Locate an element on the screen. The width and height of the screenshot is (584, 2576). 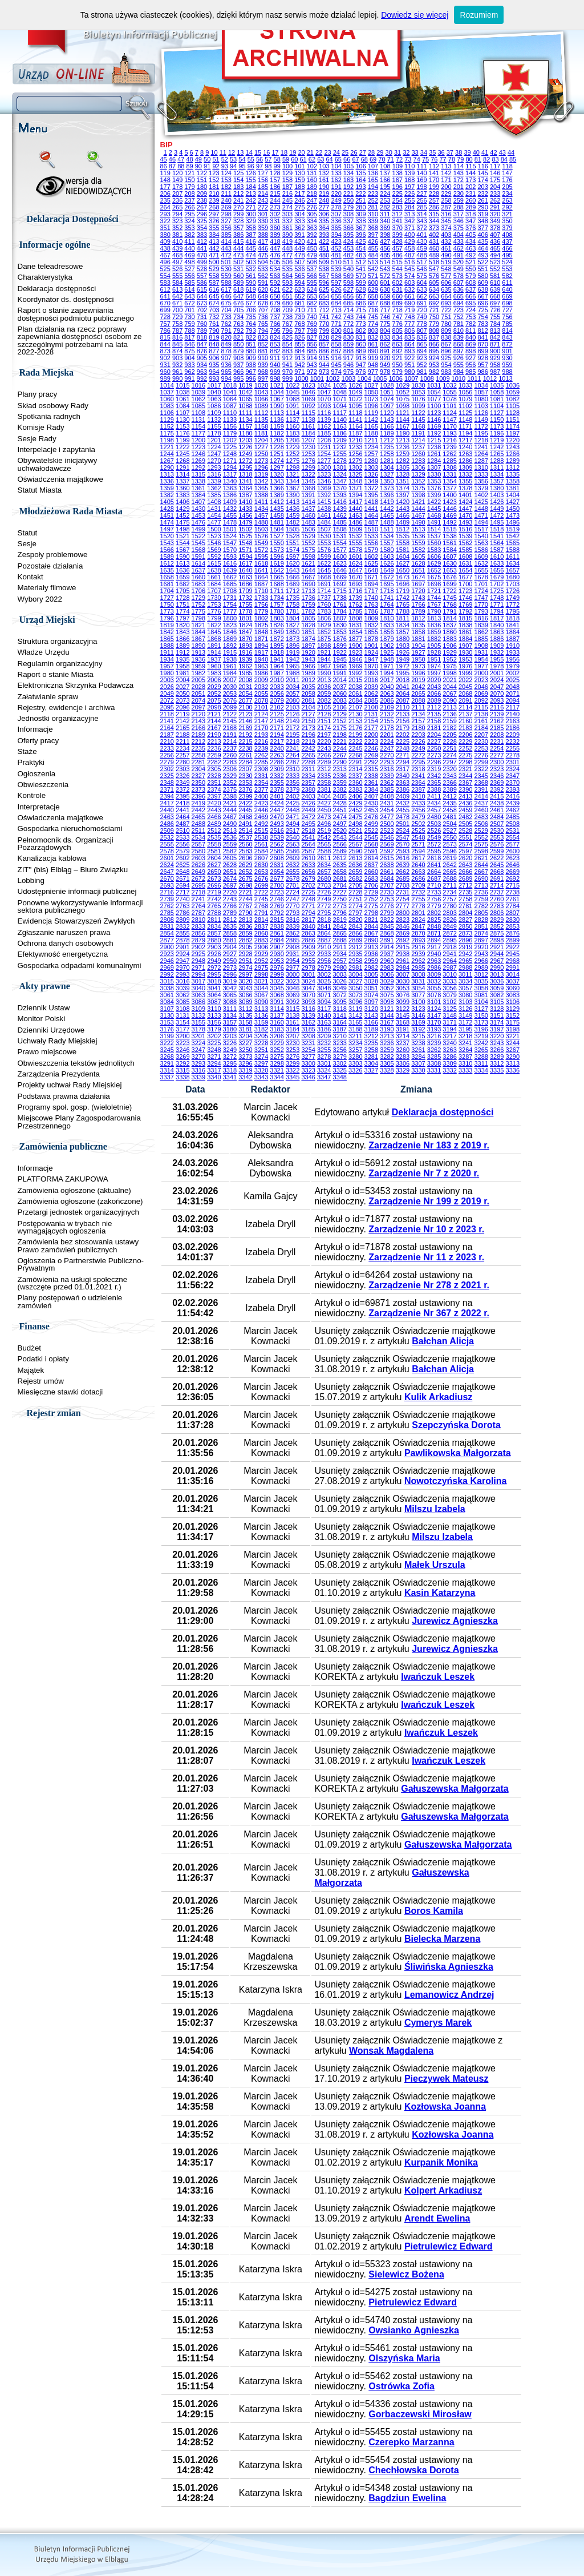
3119 is located at coordinates (355, 1008).